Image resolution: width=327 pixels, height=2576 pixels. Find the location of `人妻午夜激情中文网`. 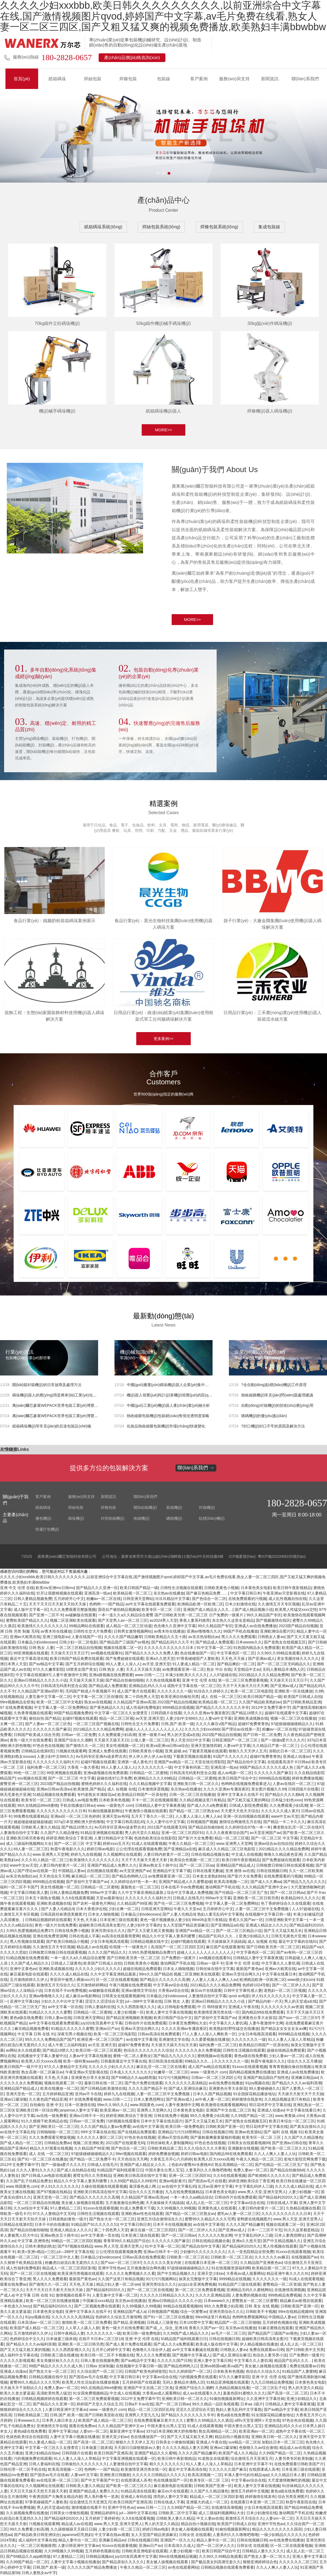

人妻午夜激情中文网 is located at coordinates (69, 1675).